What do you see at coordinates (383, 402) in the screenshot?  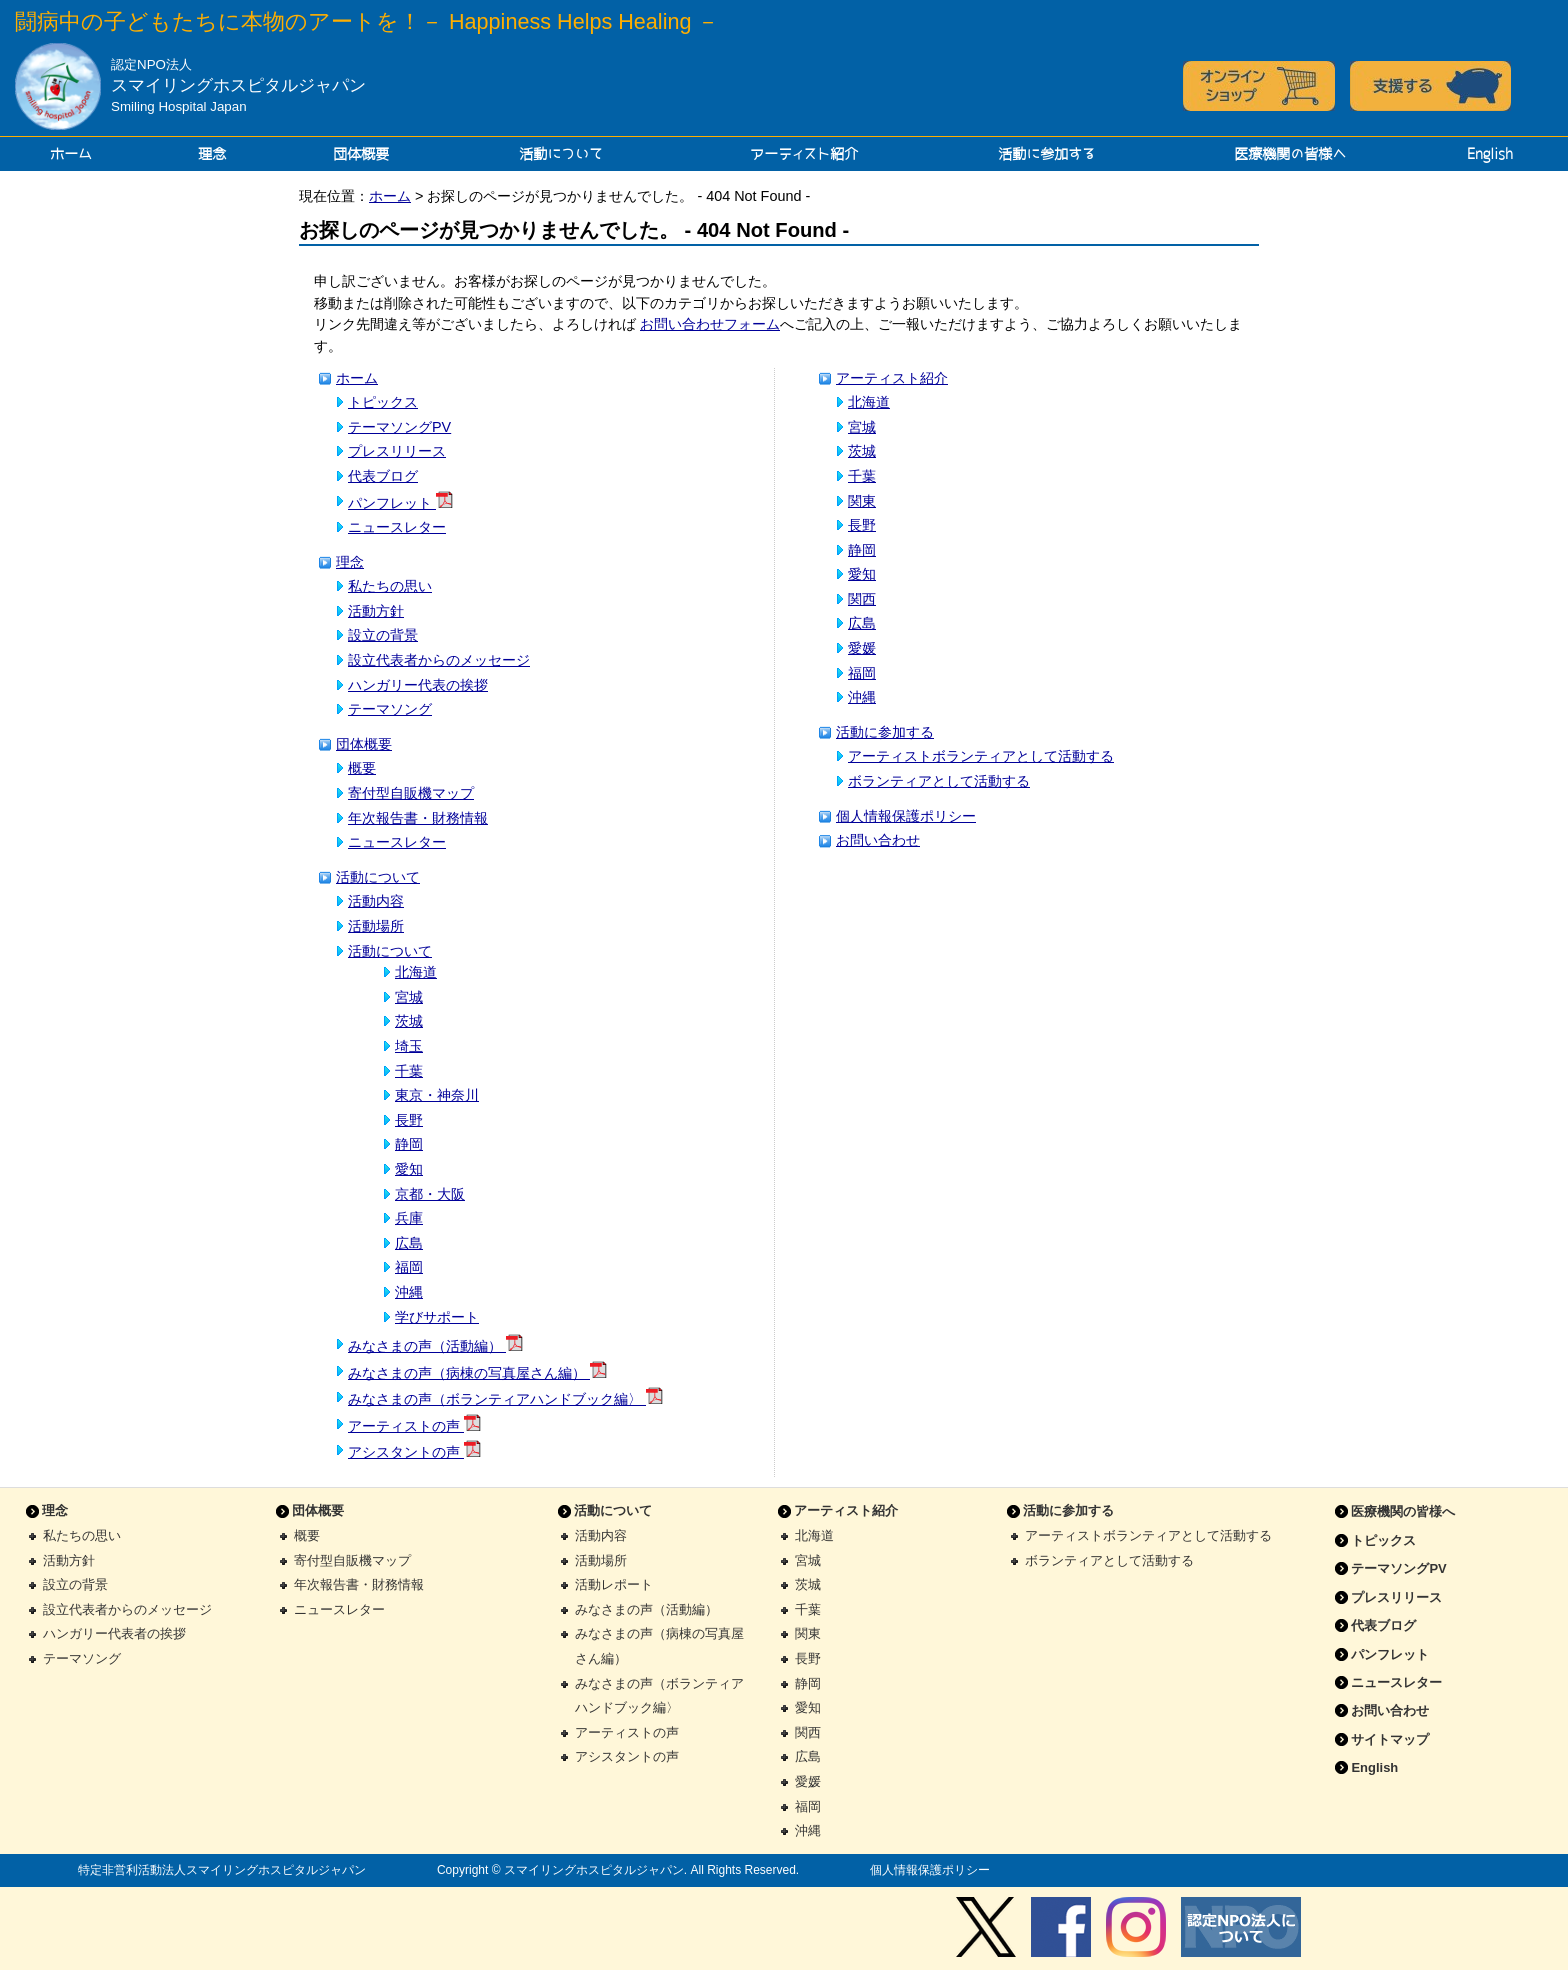 I see `トピックス` at bounding box center [383, 402].